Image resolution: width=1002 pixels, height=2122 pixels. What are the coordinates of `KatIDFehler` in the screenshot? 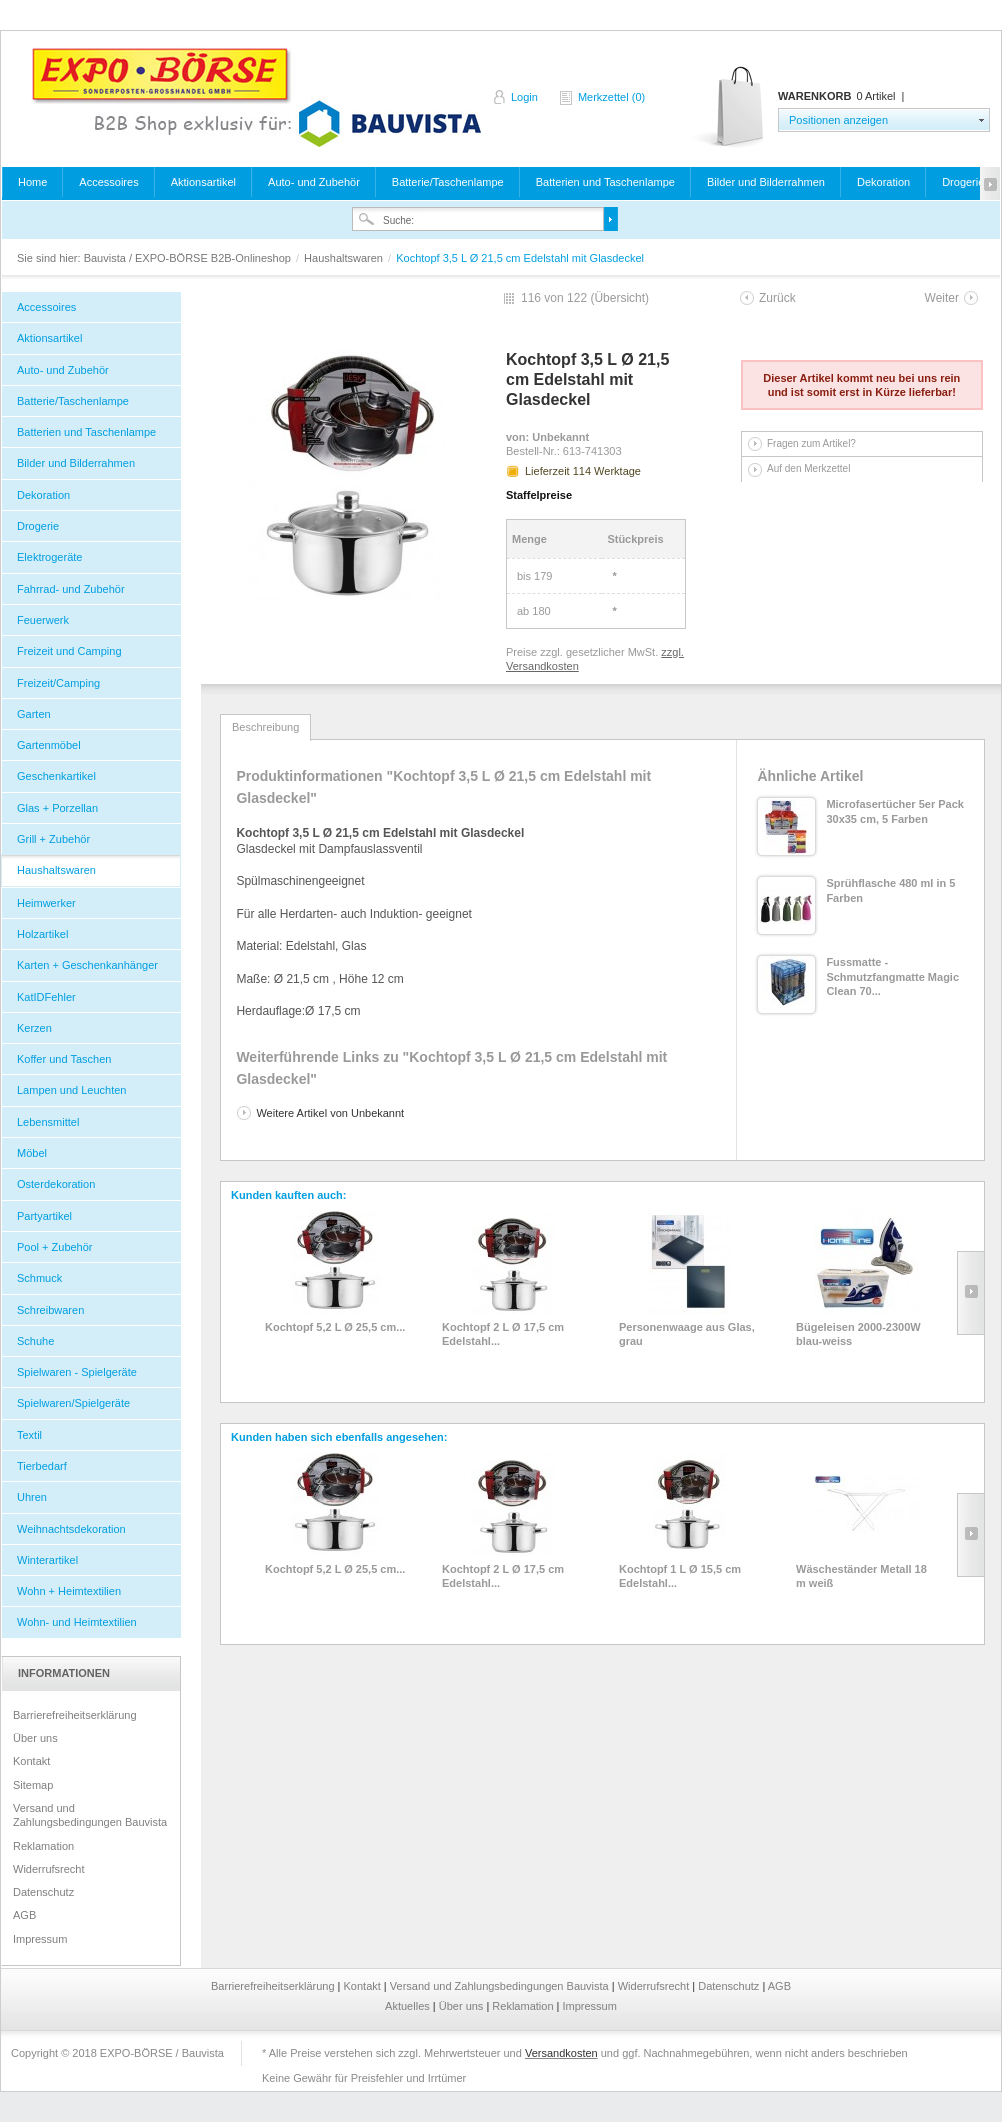 It's located at (46, 997).